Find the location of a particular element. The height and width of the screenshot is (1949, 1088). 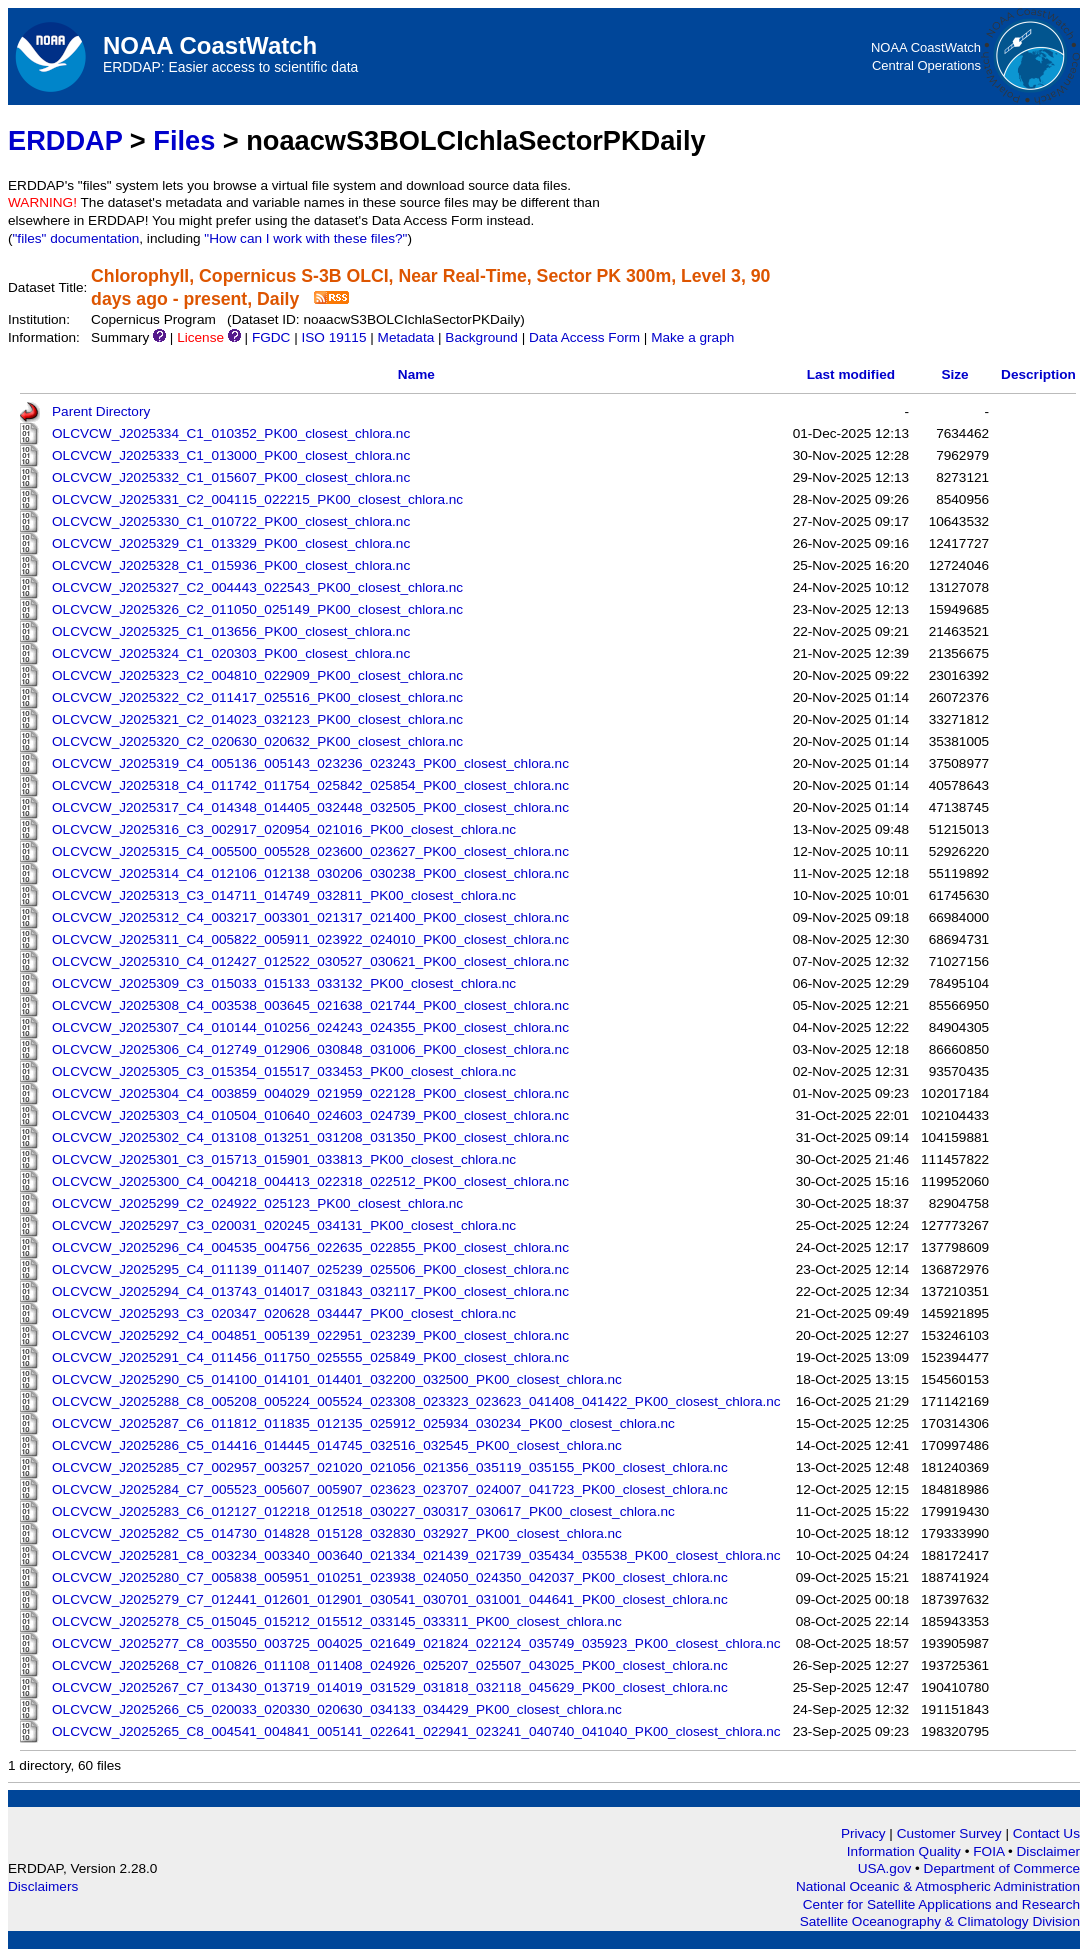

OLCVCW_J2025327_C2_004443_022543_PK00_closest_chlora.nc is located at coordinates (257, 587).